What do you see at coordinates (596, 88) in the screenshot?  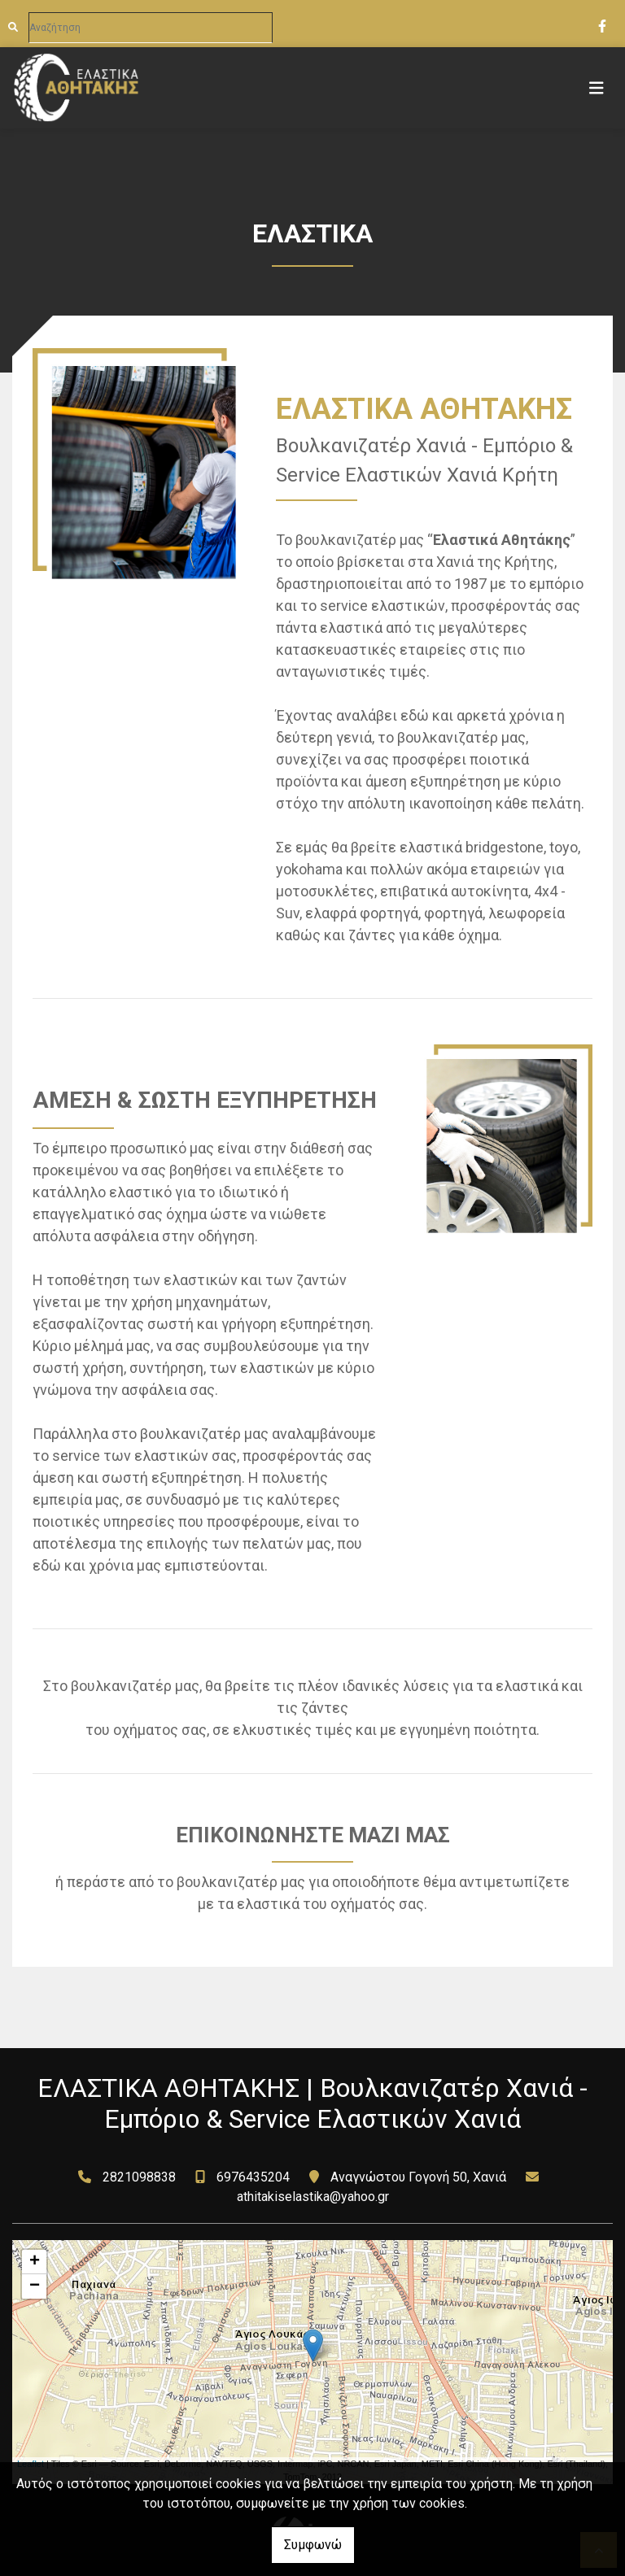 I see `[Toggle navigation]` at bounding box center [596, 88].